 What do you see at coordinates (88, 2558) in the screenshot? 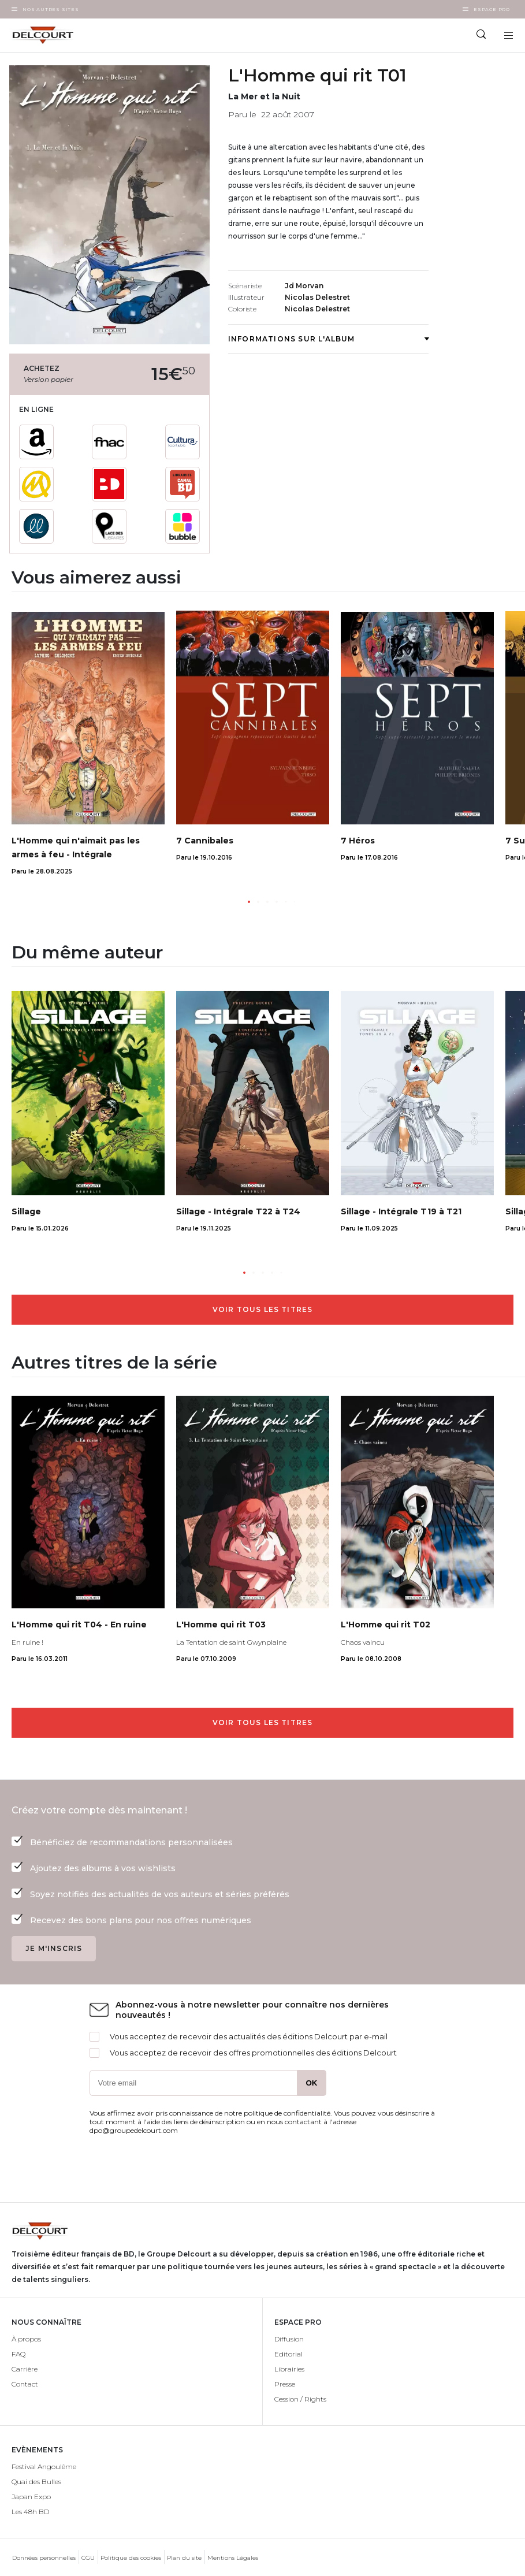
I see `CGU` at bounding box center [88, 2558].